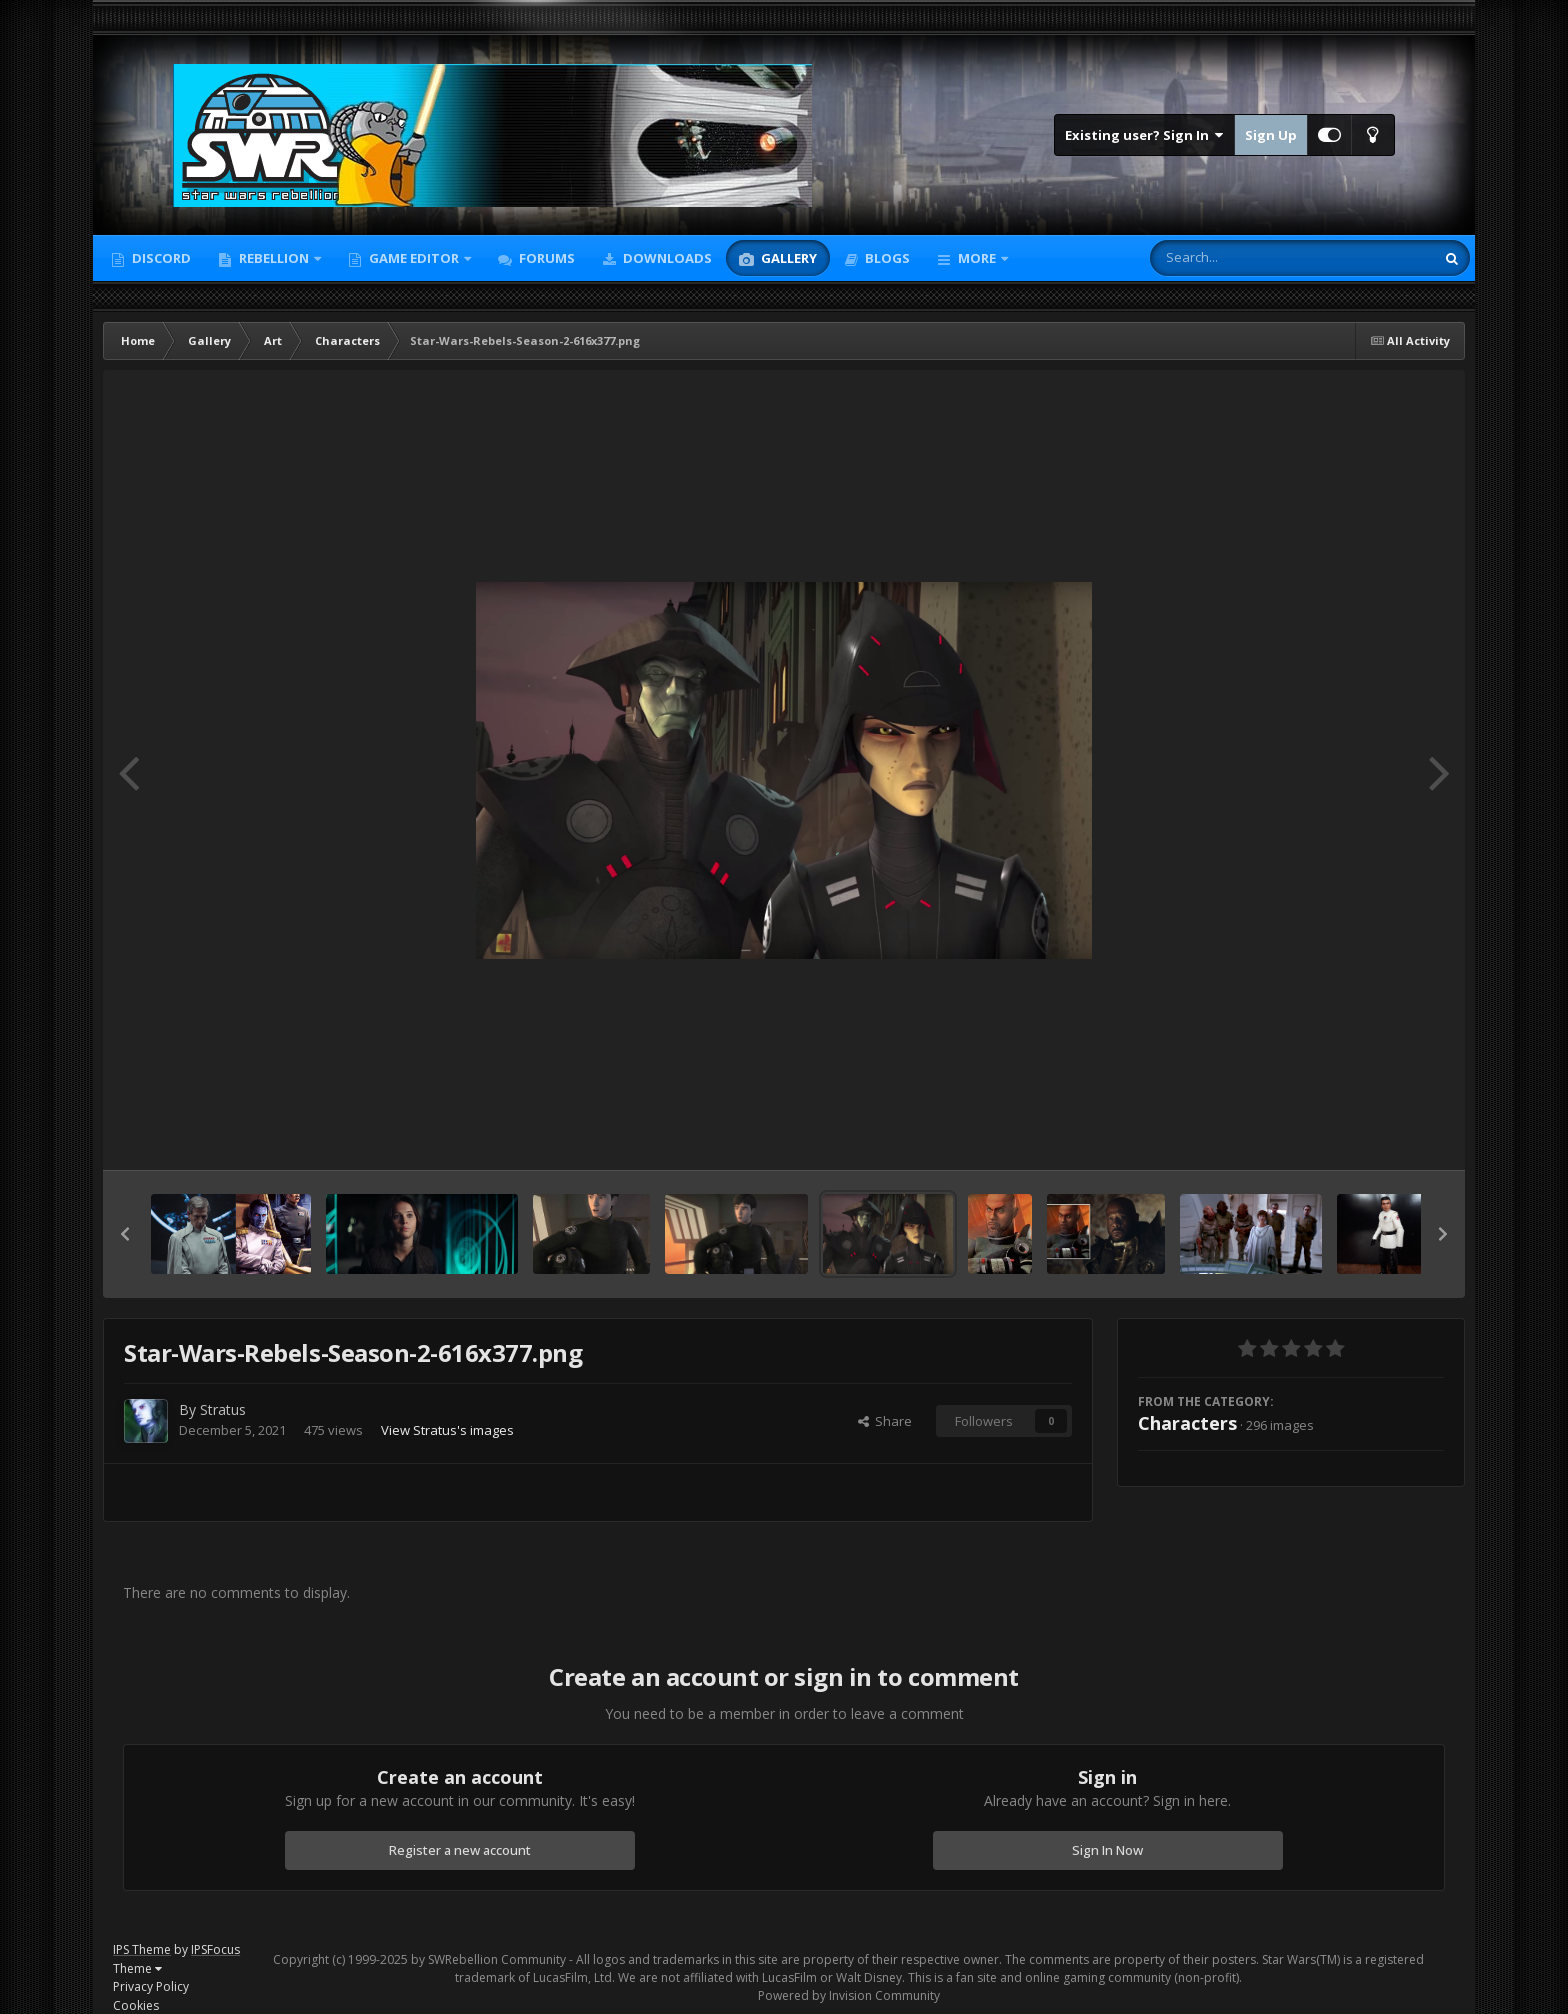  I want to click on Discord, so click(160, 258).